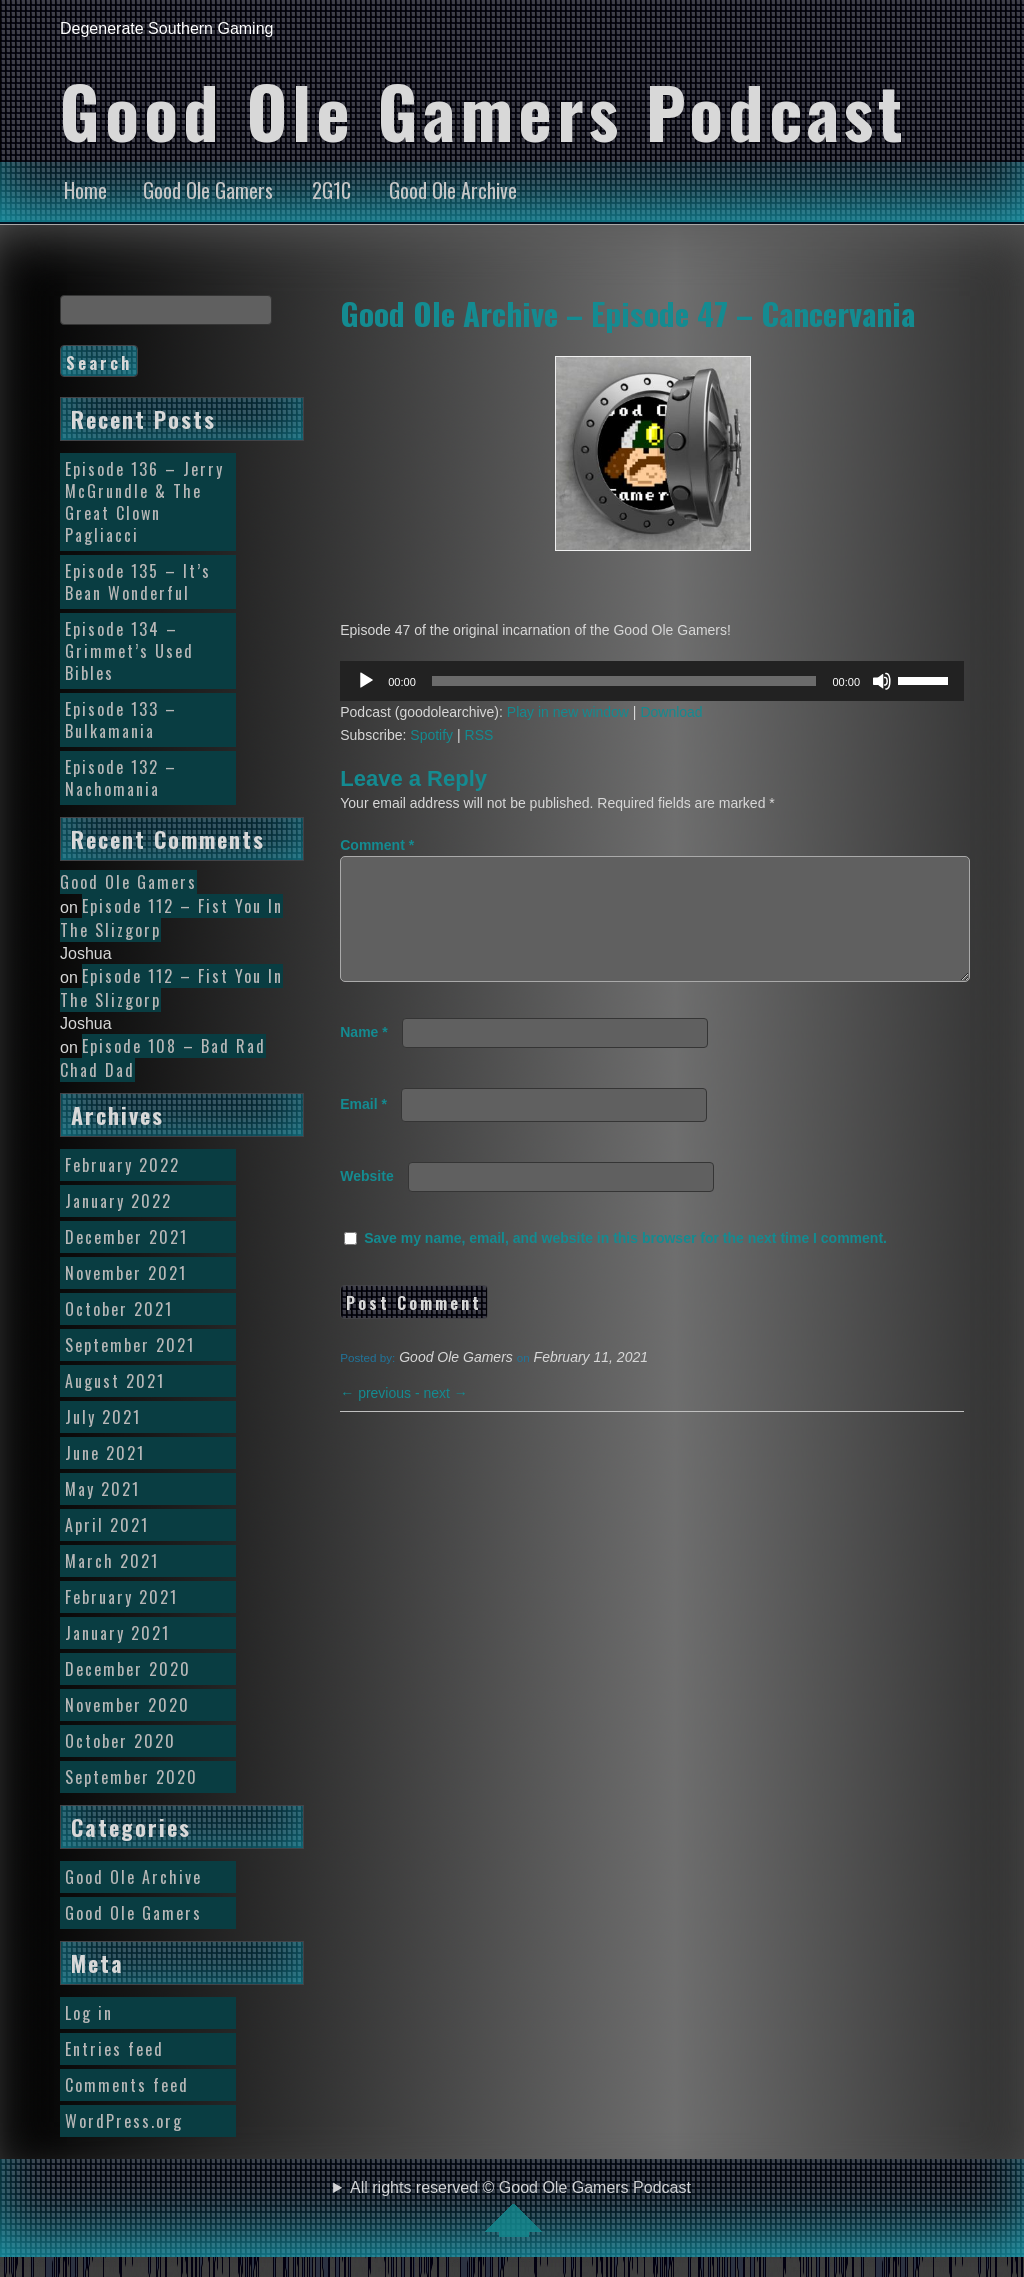 This screenshot has height=2277, width=1024. Describe the element at coordinates (114, 2049) in the screenshot. I see `Entries feed` at that location.